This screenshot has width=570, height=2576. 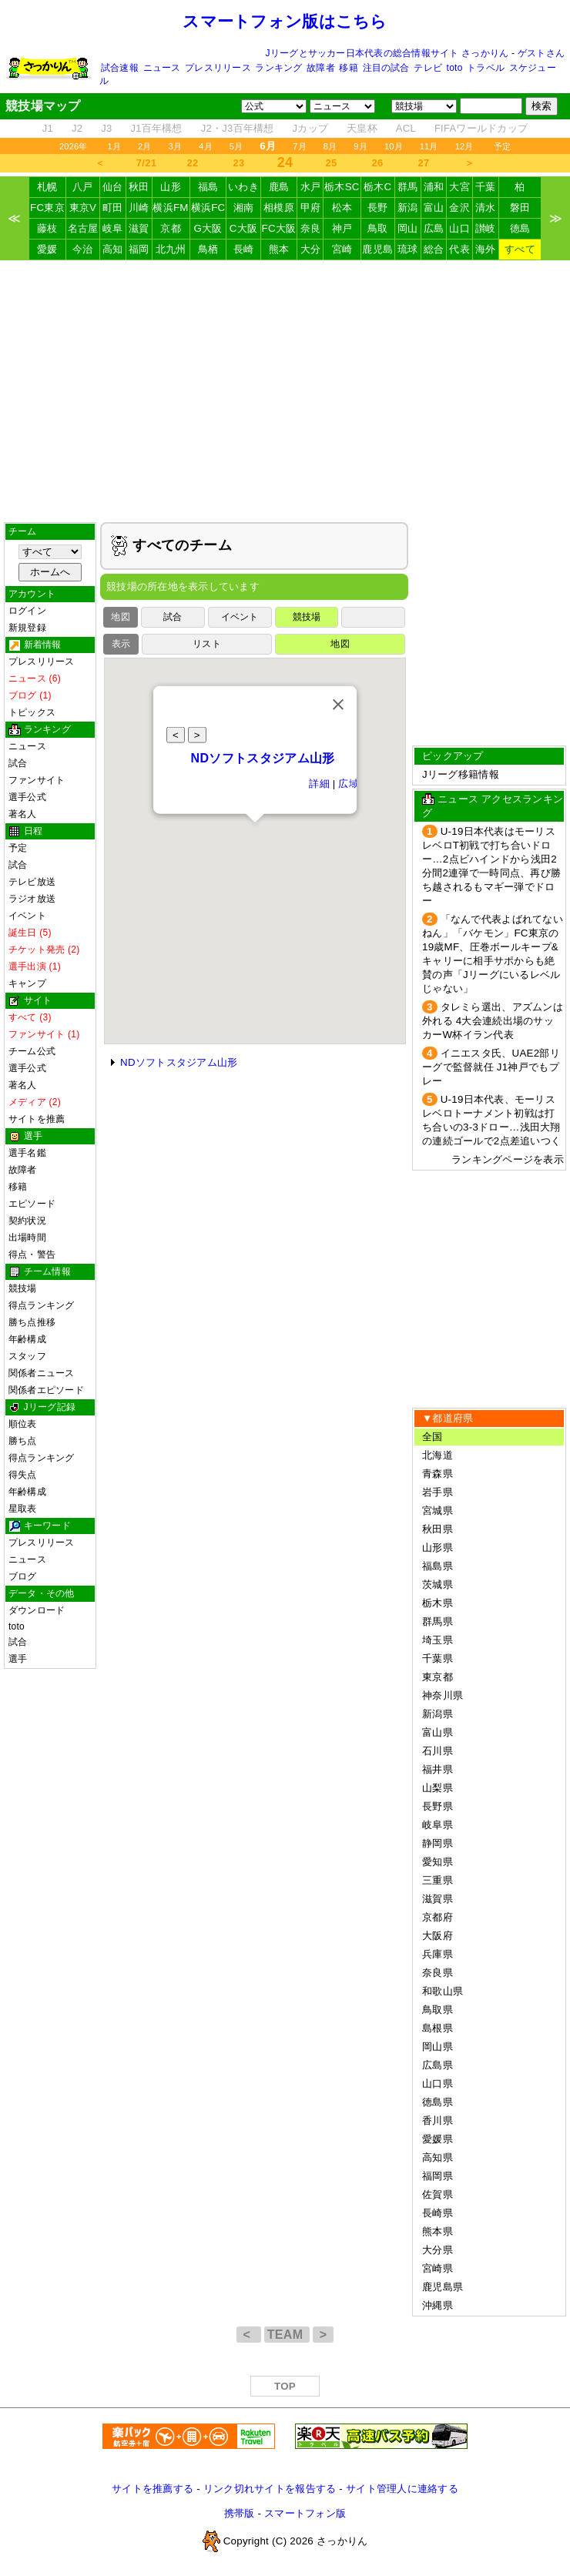 What do you see at coordinates (112, 228) in the screenshot?
I see `岐阜` at bounding box center [112, 228].